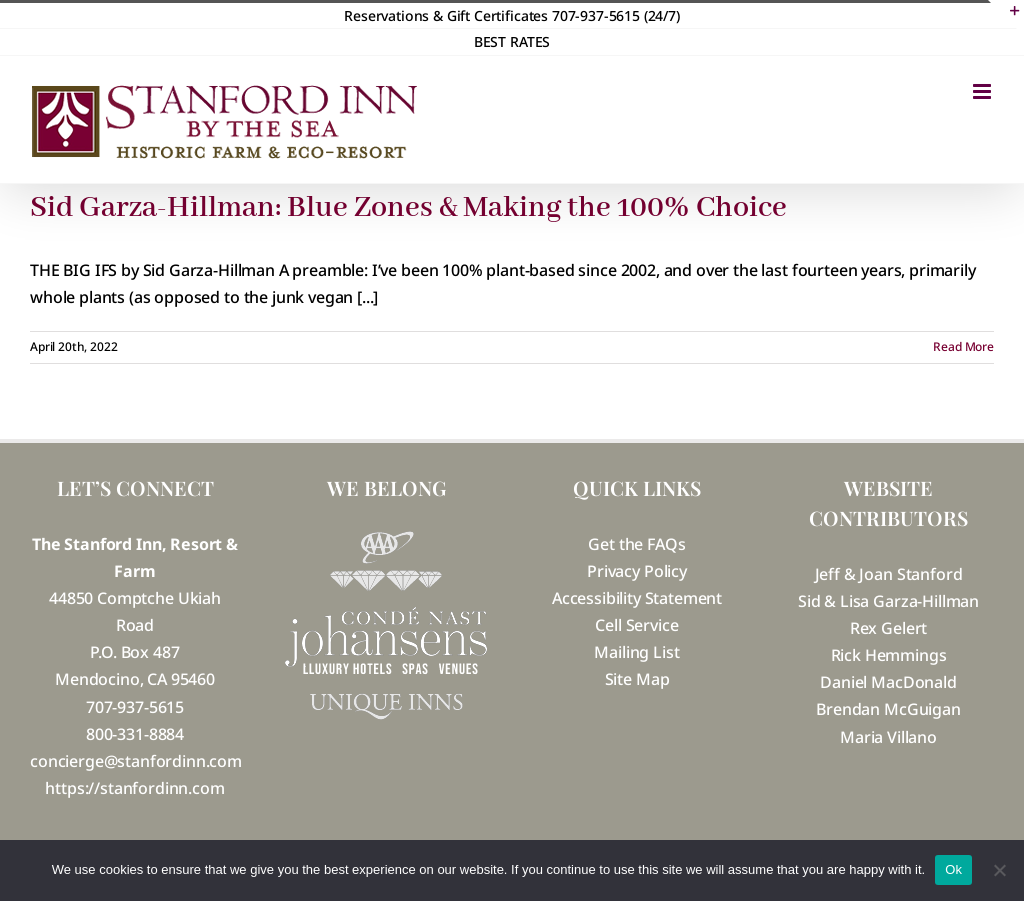 The width and height of the screenshot is (1024, 901). I want to click on concierge@stanfordinn.com, so click(136, 761).